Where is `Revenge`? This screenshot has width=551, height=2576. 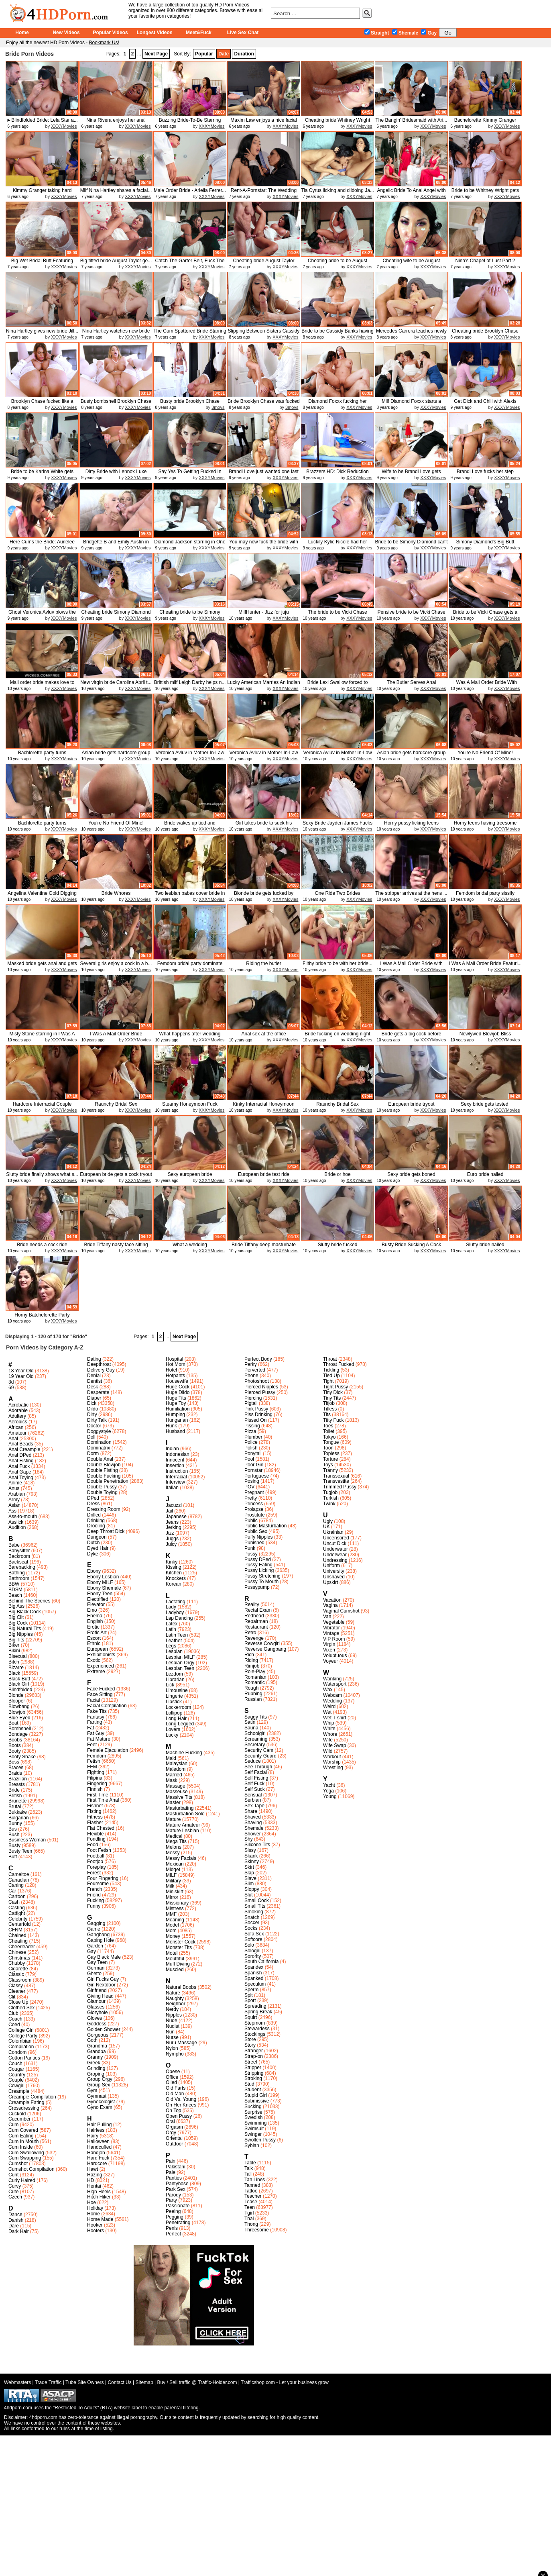
Revenge is located at coordinates (254, 1638).